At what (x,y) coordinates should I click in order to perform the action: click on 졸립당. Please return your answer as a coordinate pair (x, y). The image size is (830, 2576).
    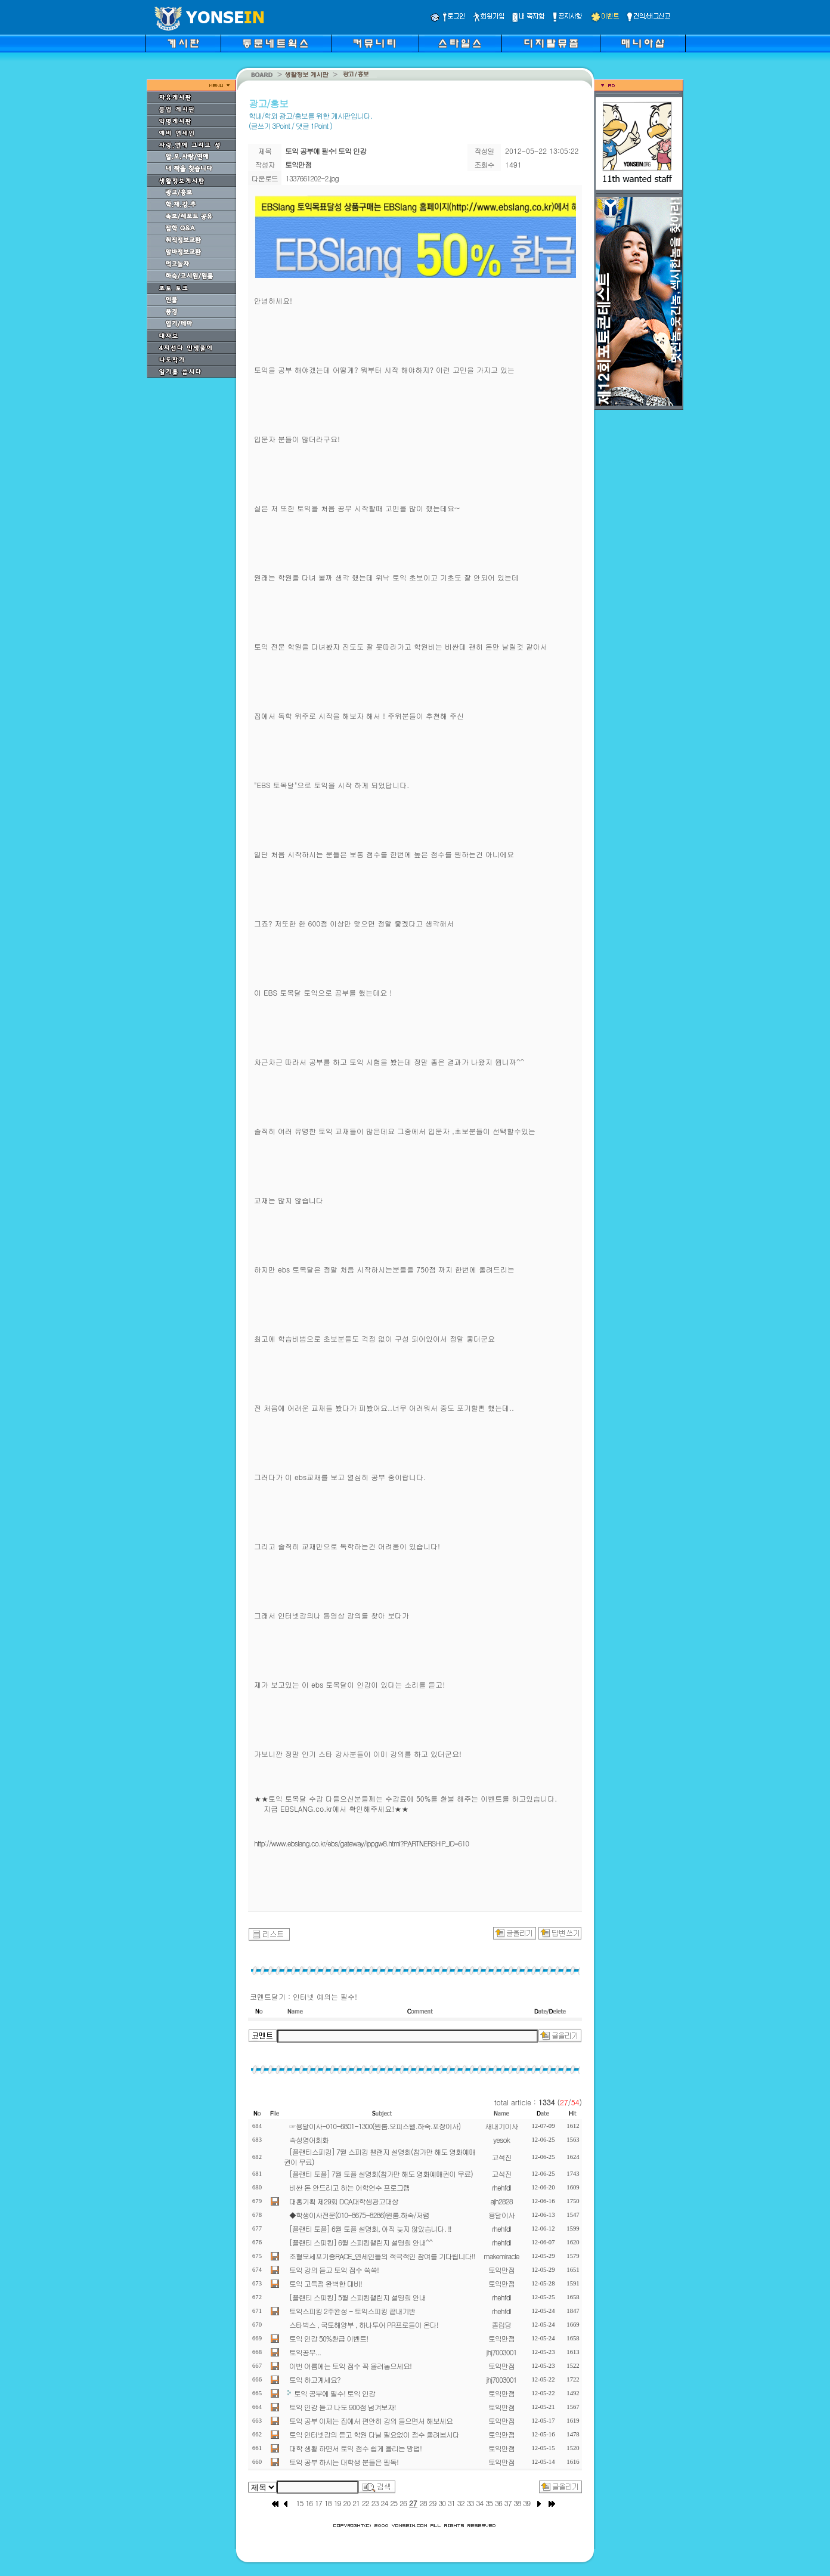
    Looking at the image, I should click on (502, 2324).